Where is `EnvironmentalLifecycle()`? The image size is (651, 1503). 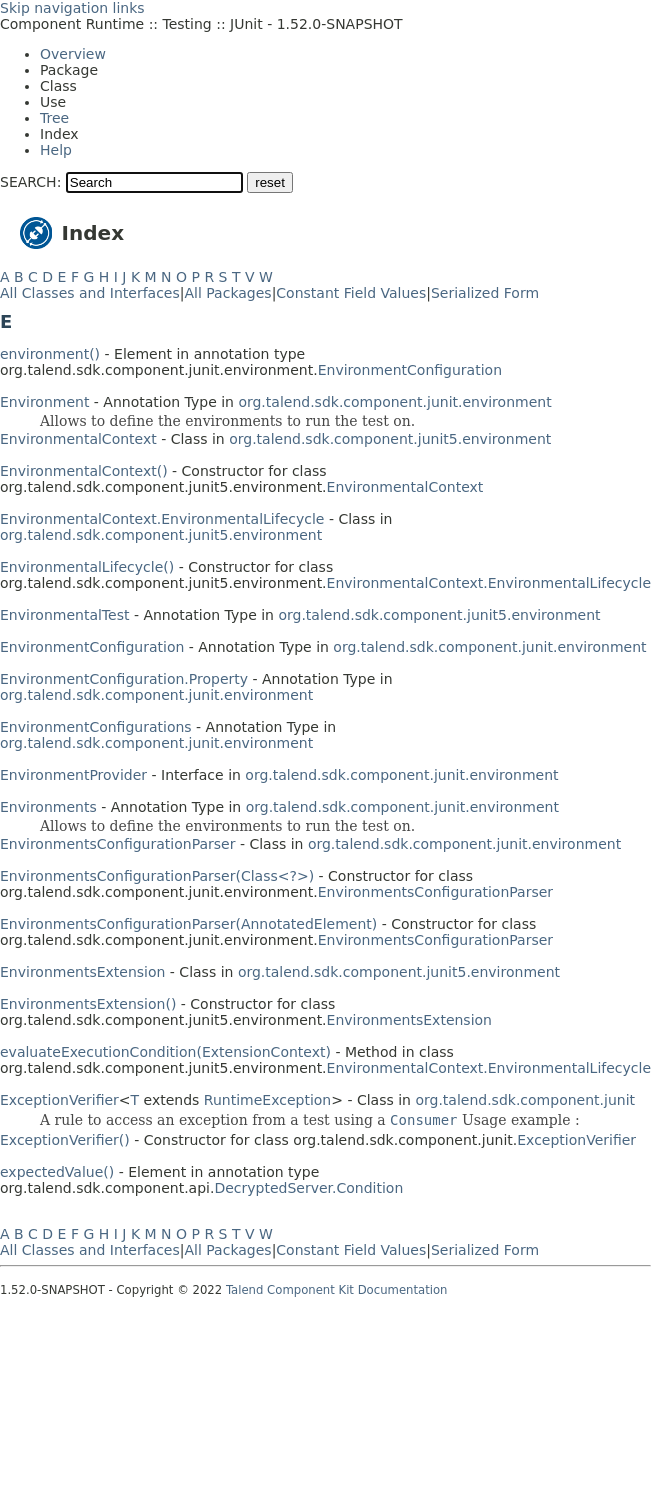 EnvironmentalLifecycle() is located at coordinates (87, 567).